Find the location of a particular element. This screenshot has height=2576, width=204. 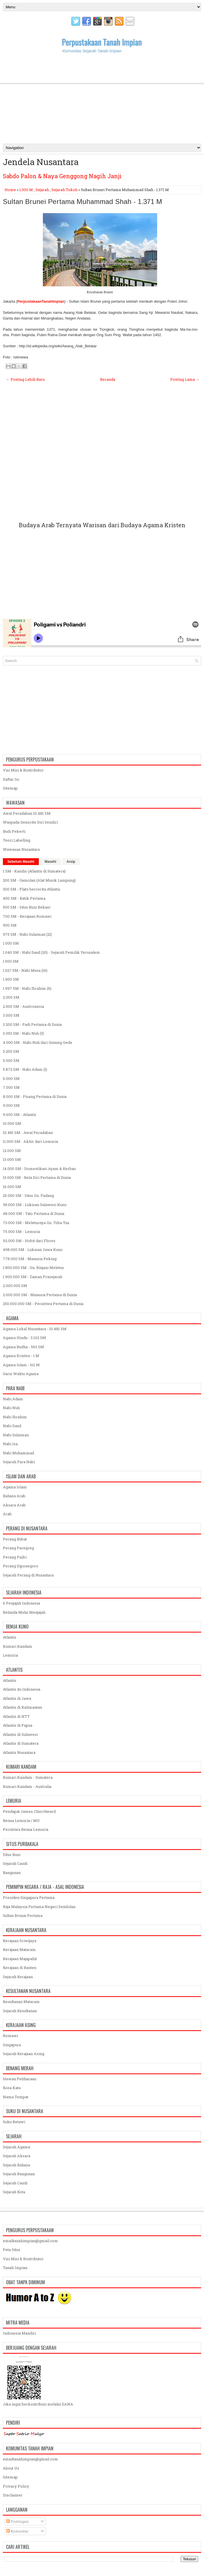

3.200 SM - Padi Pertama di Dunia is located at coordinates (32, 1024).